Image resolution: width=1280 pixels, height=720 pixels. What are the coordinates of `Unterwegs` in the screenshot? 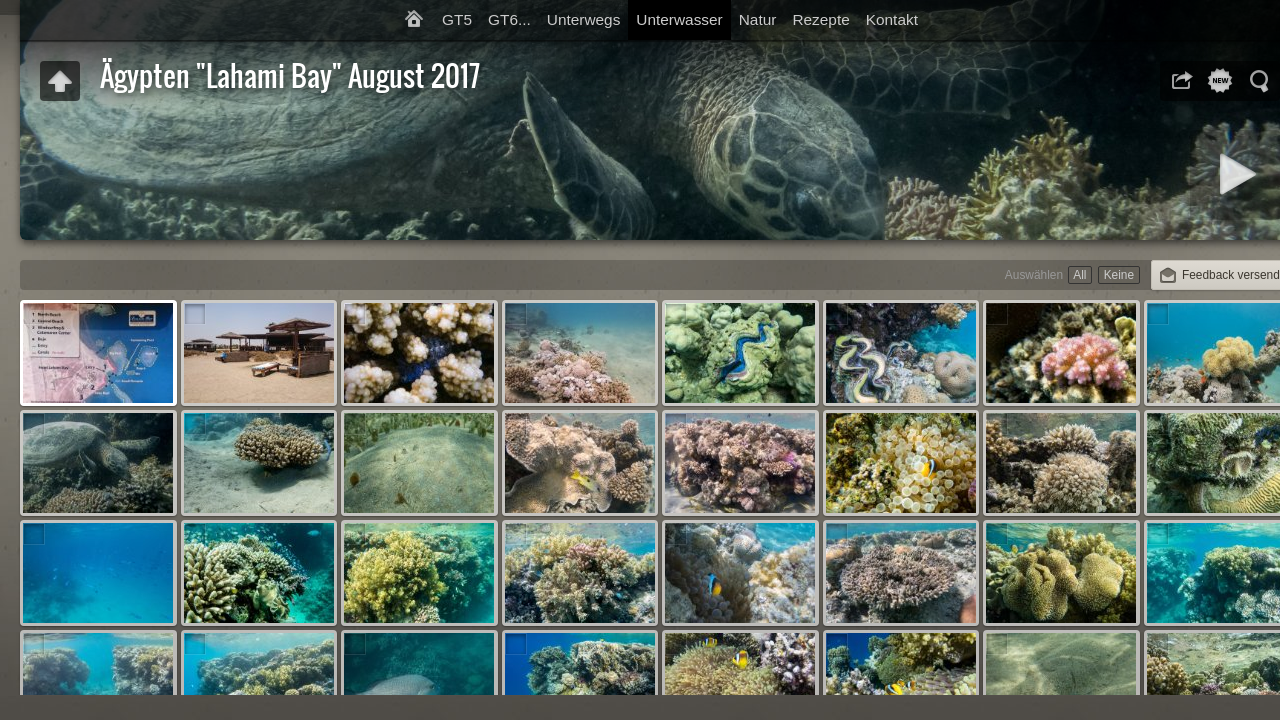 It's located at (584, 19).